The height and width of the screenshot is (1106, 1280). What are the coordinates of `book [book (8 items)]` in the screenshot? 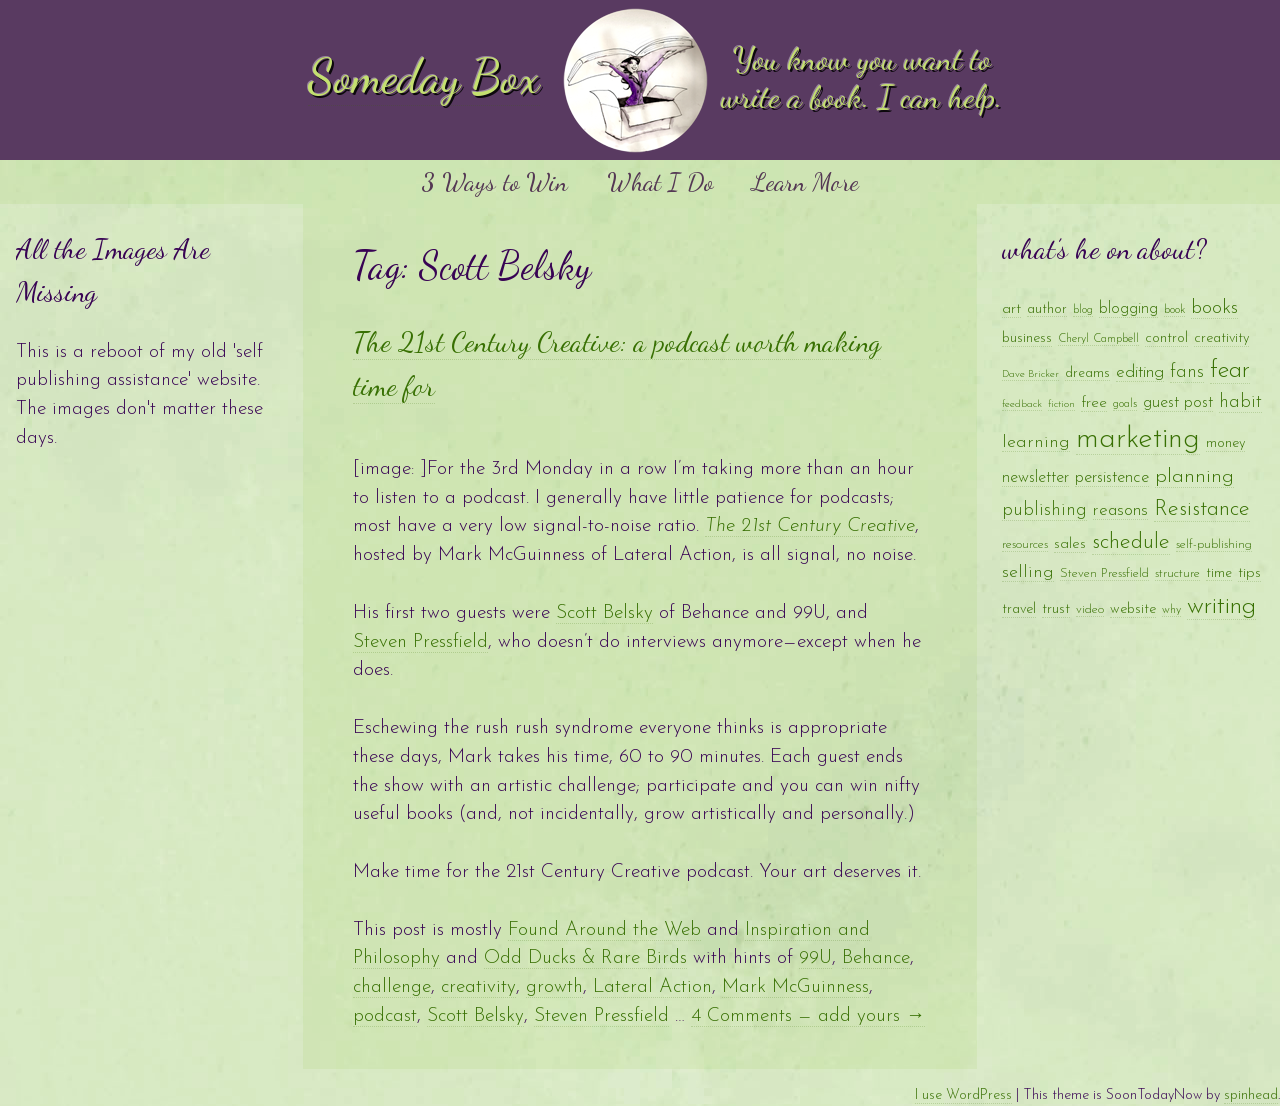 It's located at (1174, 310).